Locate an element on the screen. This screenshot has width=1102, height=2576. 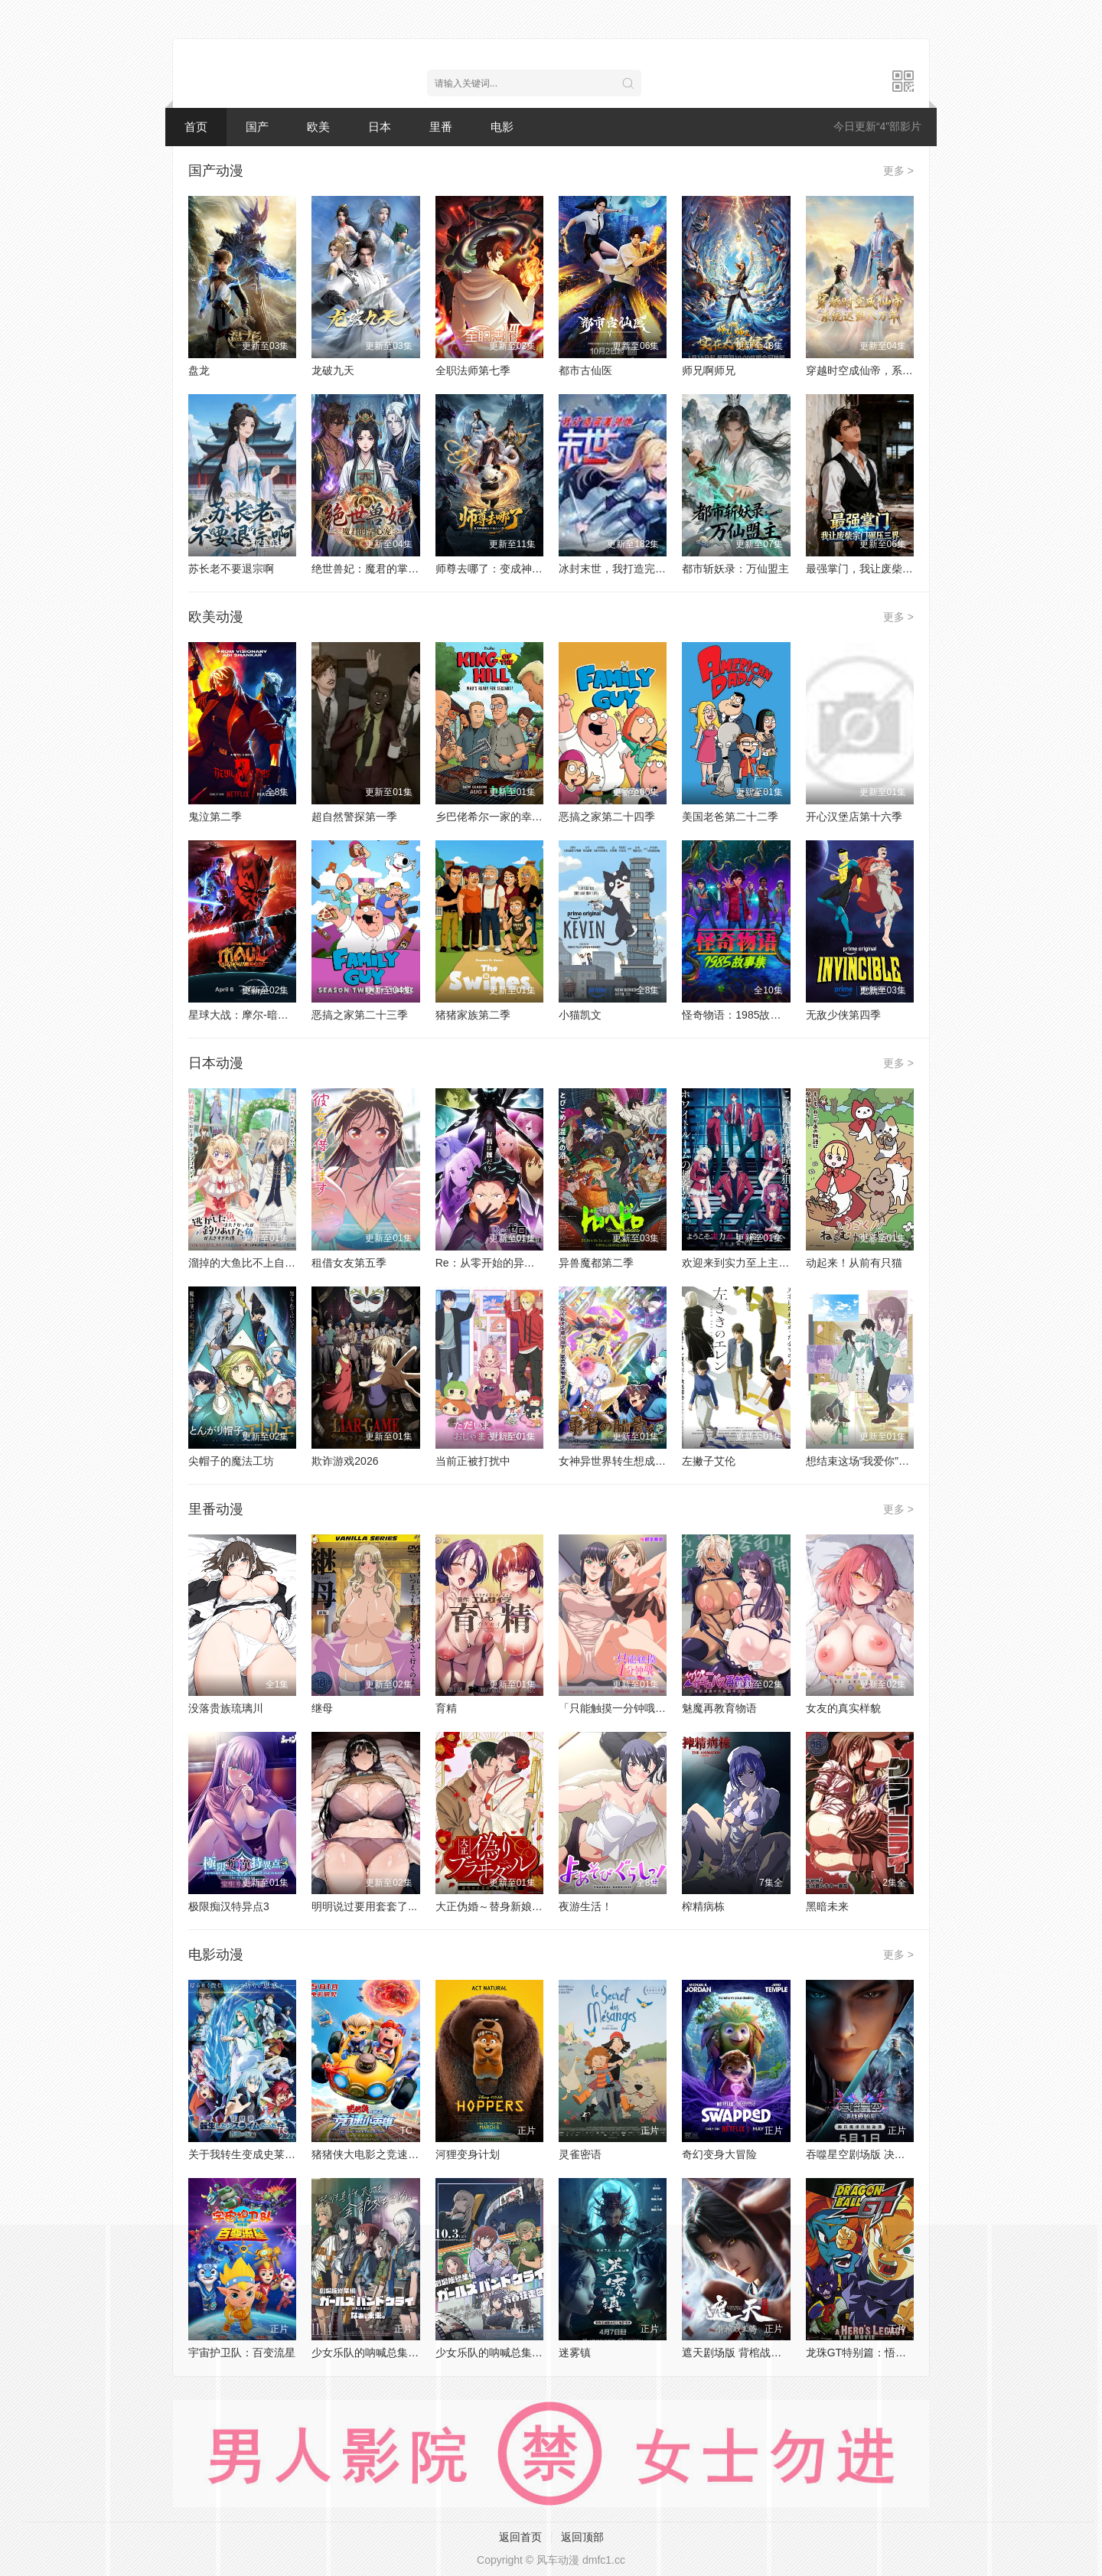
美国老爸第二十二季 is located at coordinates (730, 816).